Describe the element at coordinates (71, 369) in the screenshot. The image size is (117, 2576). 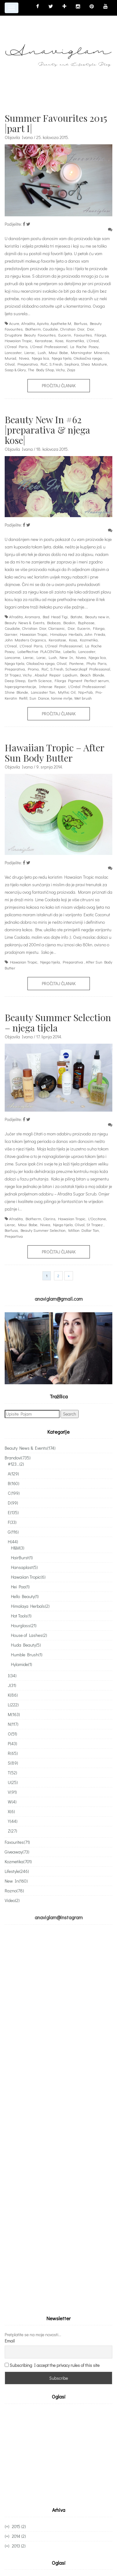
I see `Ziaja` at that location.